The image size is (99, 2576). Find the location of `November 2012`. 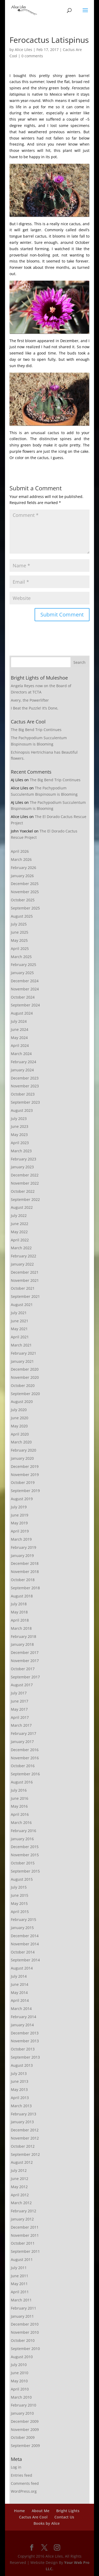

November 2012 is located at coordinates (25, 2138).